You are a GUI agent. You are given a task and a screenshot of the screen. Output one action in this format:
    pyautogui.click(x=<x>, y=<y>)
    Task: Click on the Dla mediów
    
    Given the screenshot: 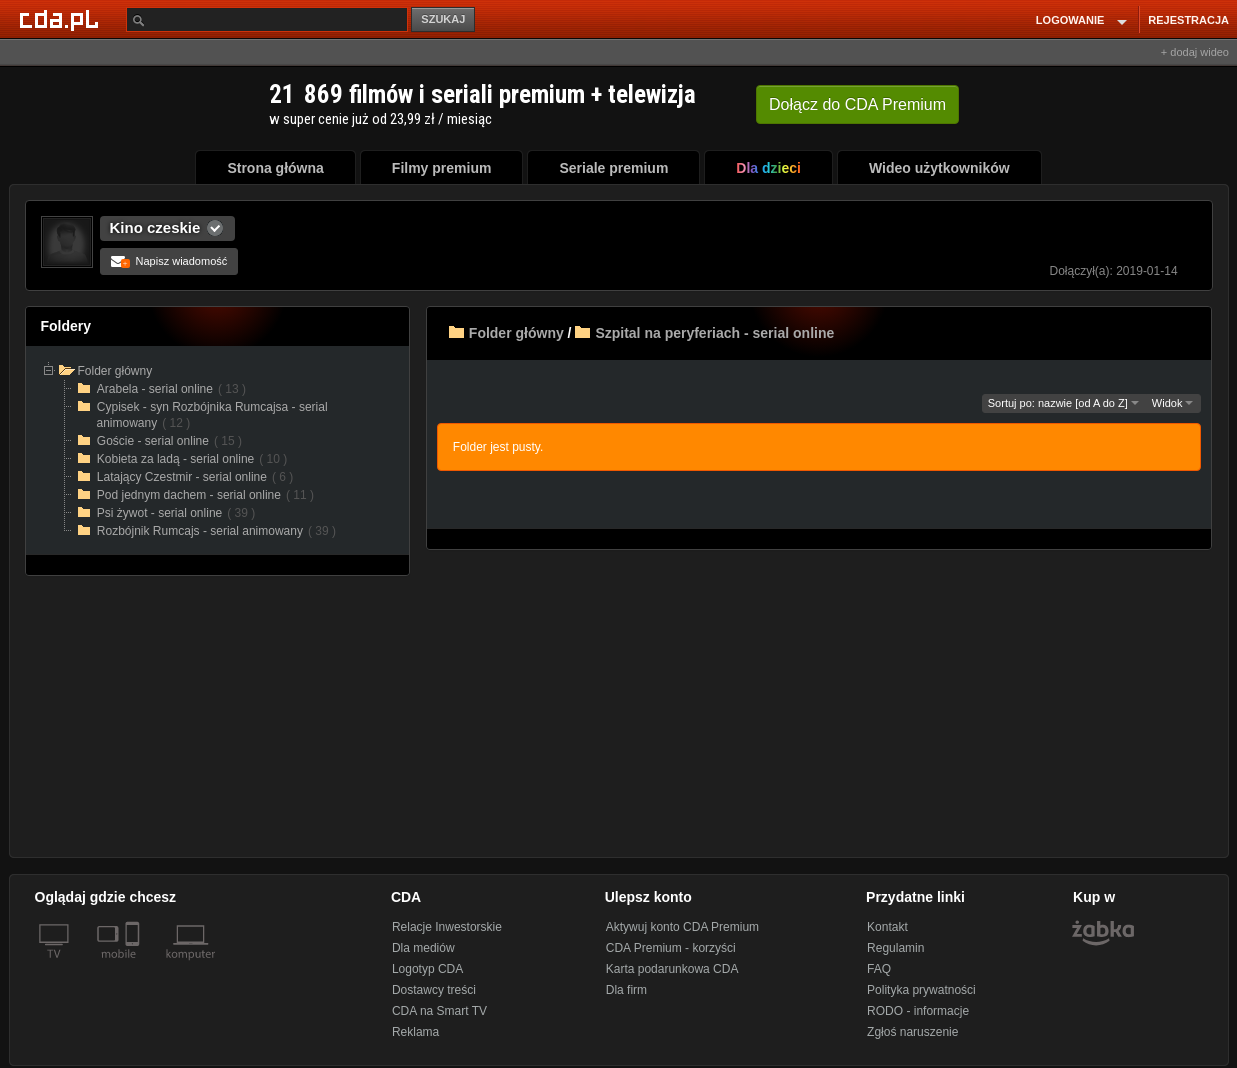 What is the action you would take?
    pyautogui.click(x=423, y=948)
    